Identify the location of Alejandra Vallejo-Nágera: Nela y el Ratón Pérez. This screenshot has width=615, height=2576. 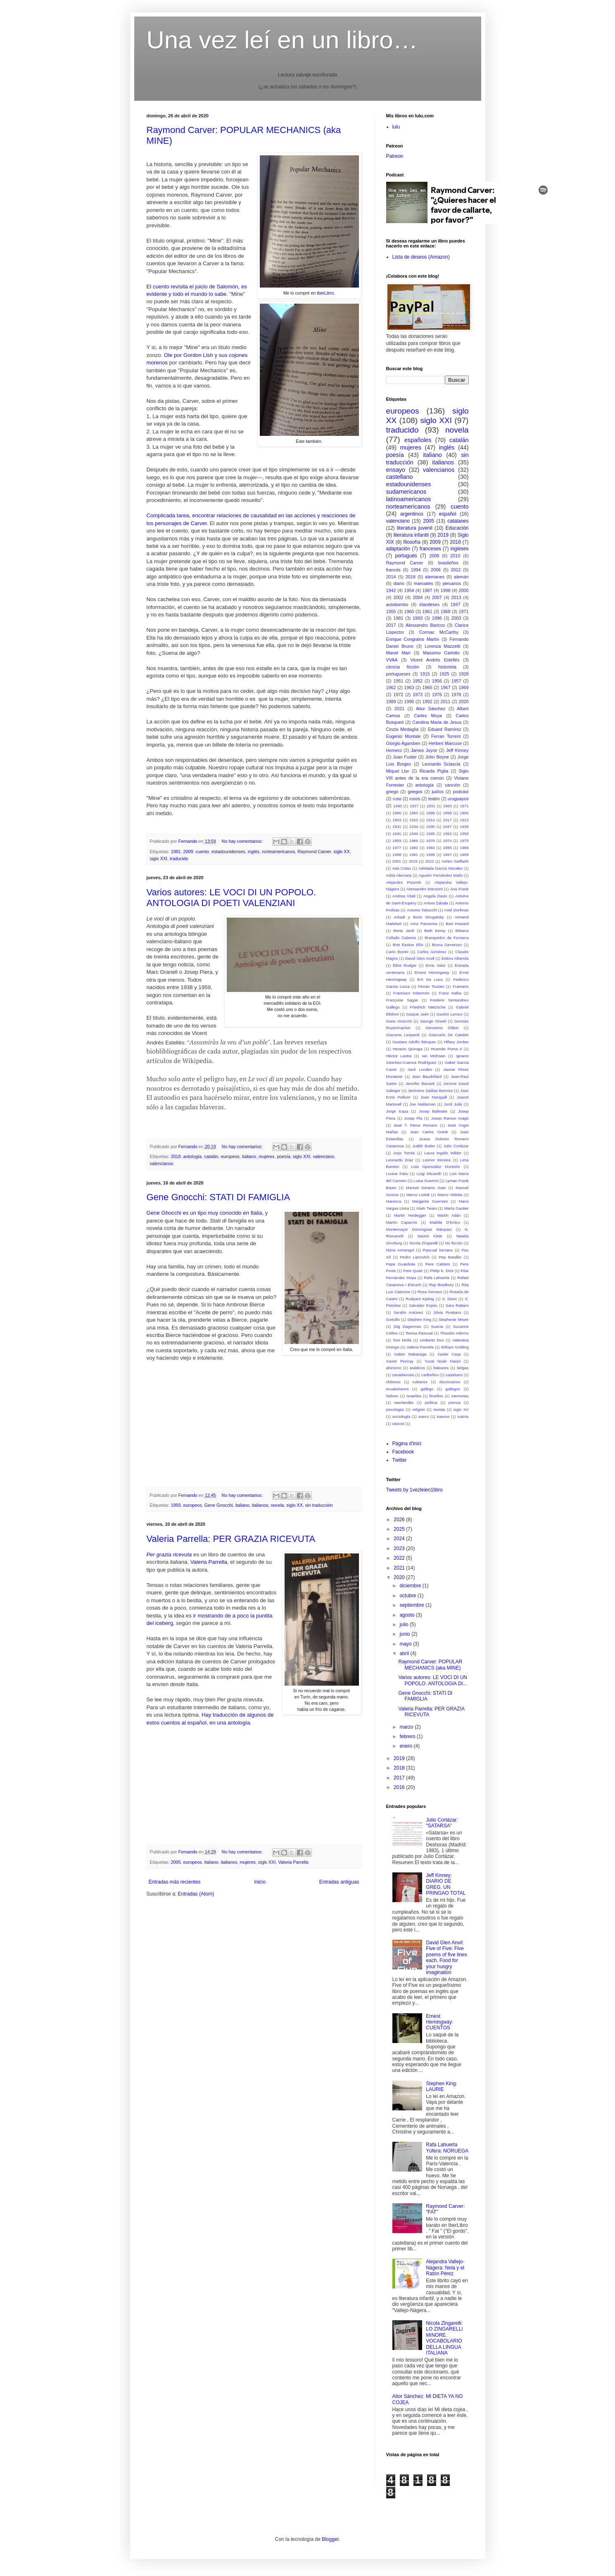
(445, 2267).